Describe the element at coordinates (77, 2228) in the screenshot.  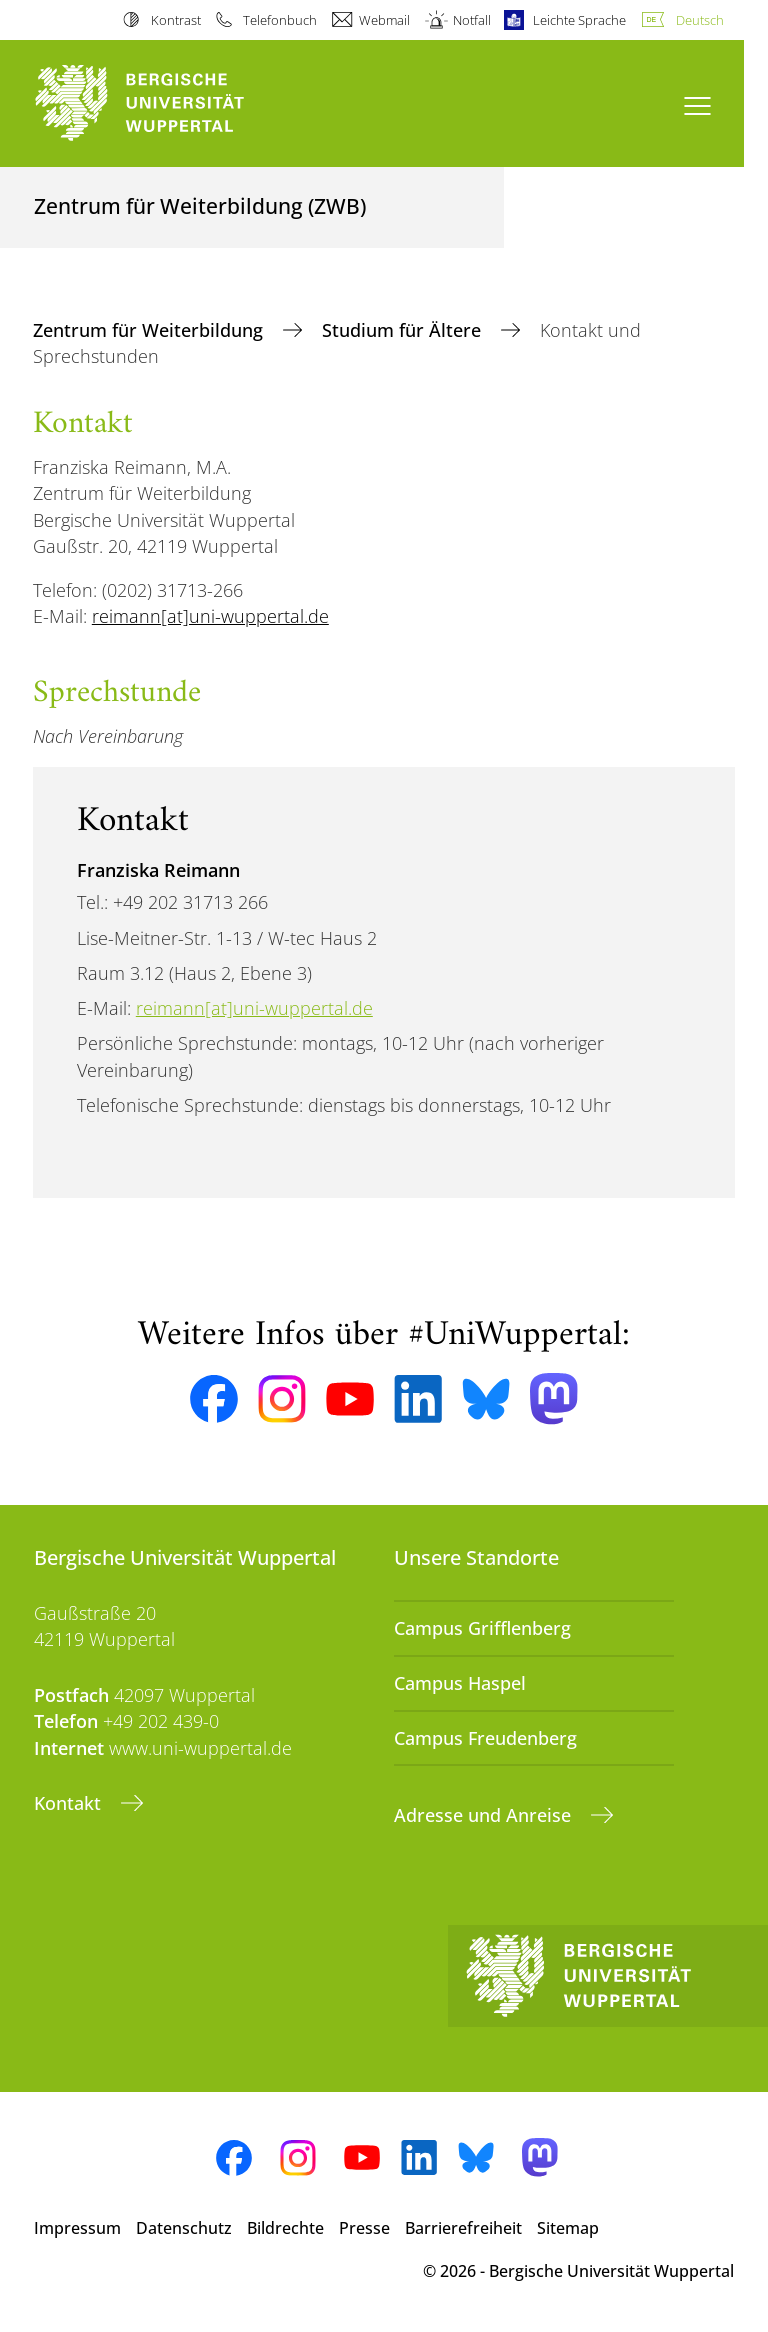
I see `Impressum` at that location.